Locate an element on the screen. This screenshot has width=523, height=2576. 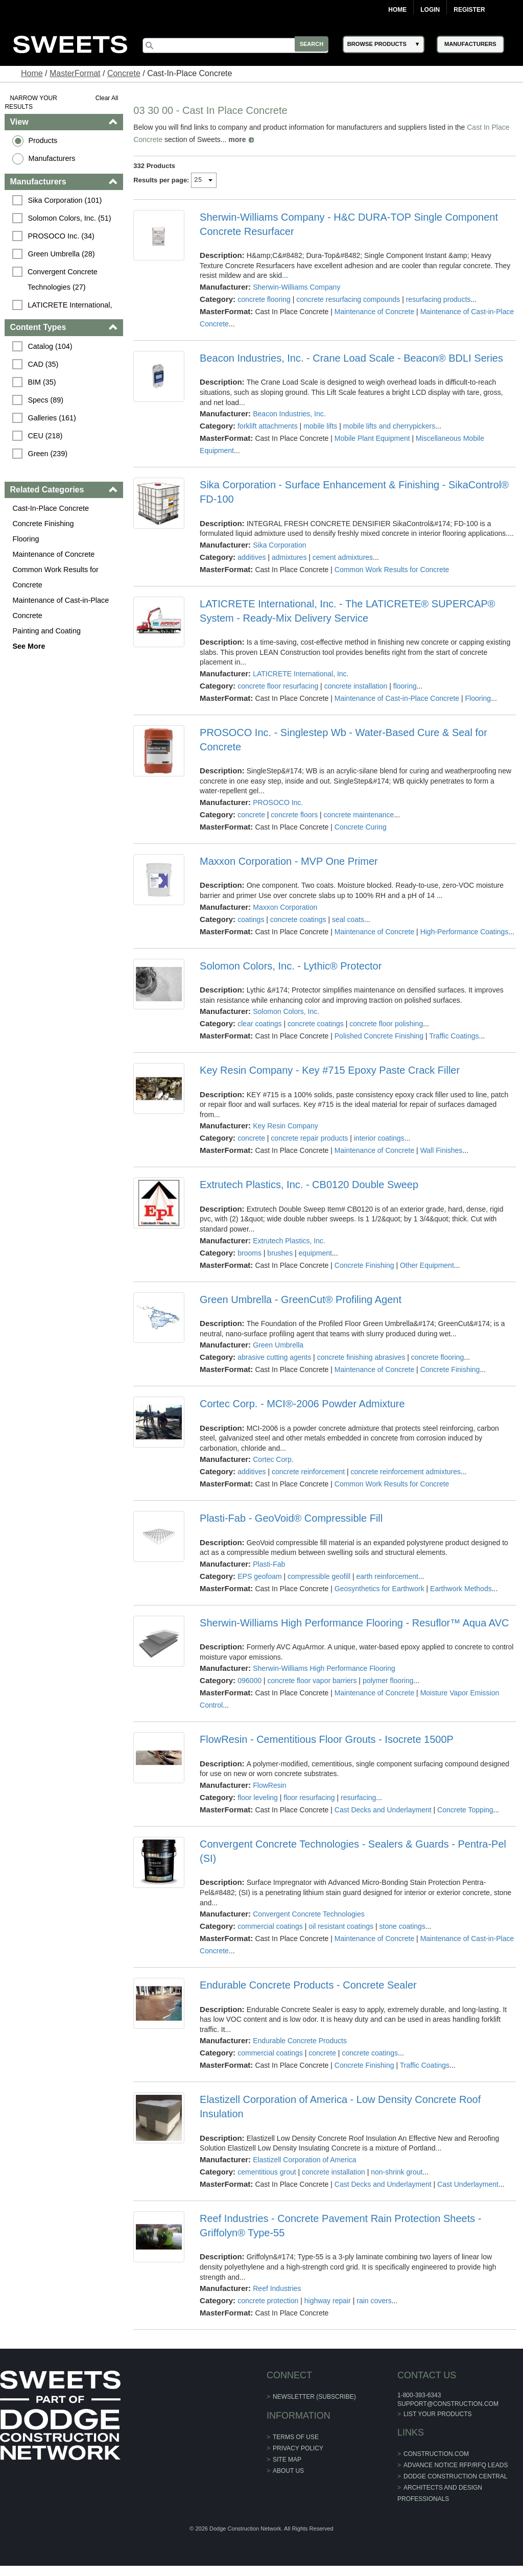
cementitious grout is located at coordinates (266, 2172).